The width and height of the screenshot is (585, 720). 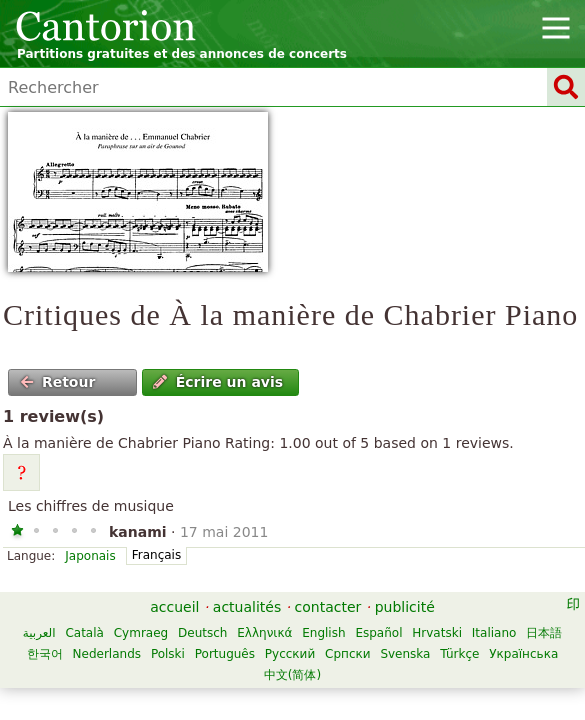 What do you see at coordinates (328, 607) in the screenshot?
I see `contacter` at bounding box center [328, 607].